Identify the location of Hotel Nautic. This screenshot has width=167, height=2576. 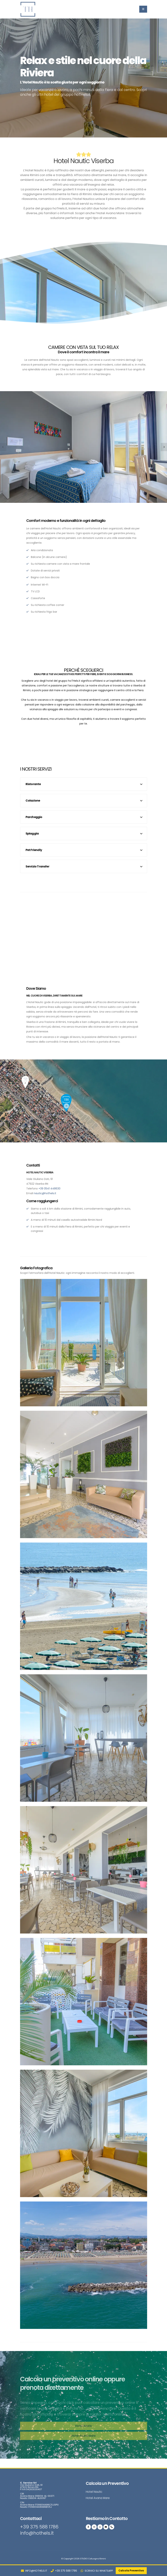
(94, 2492).